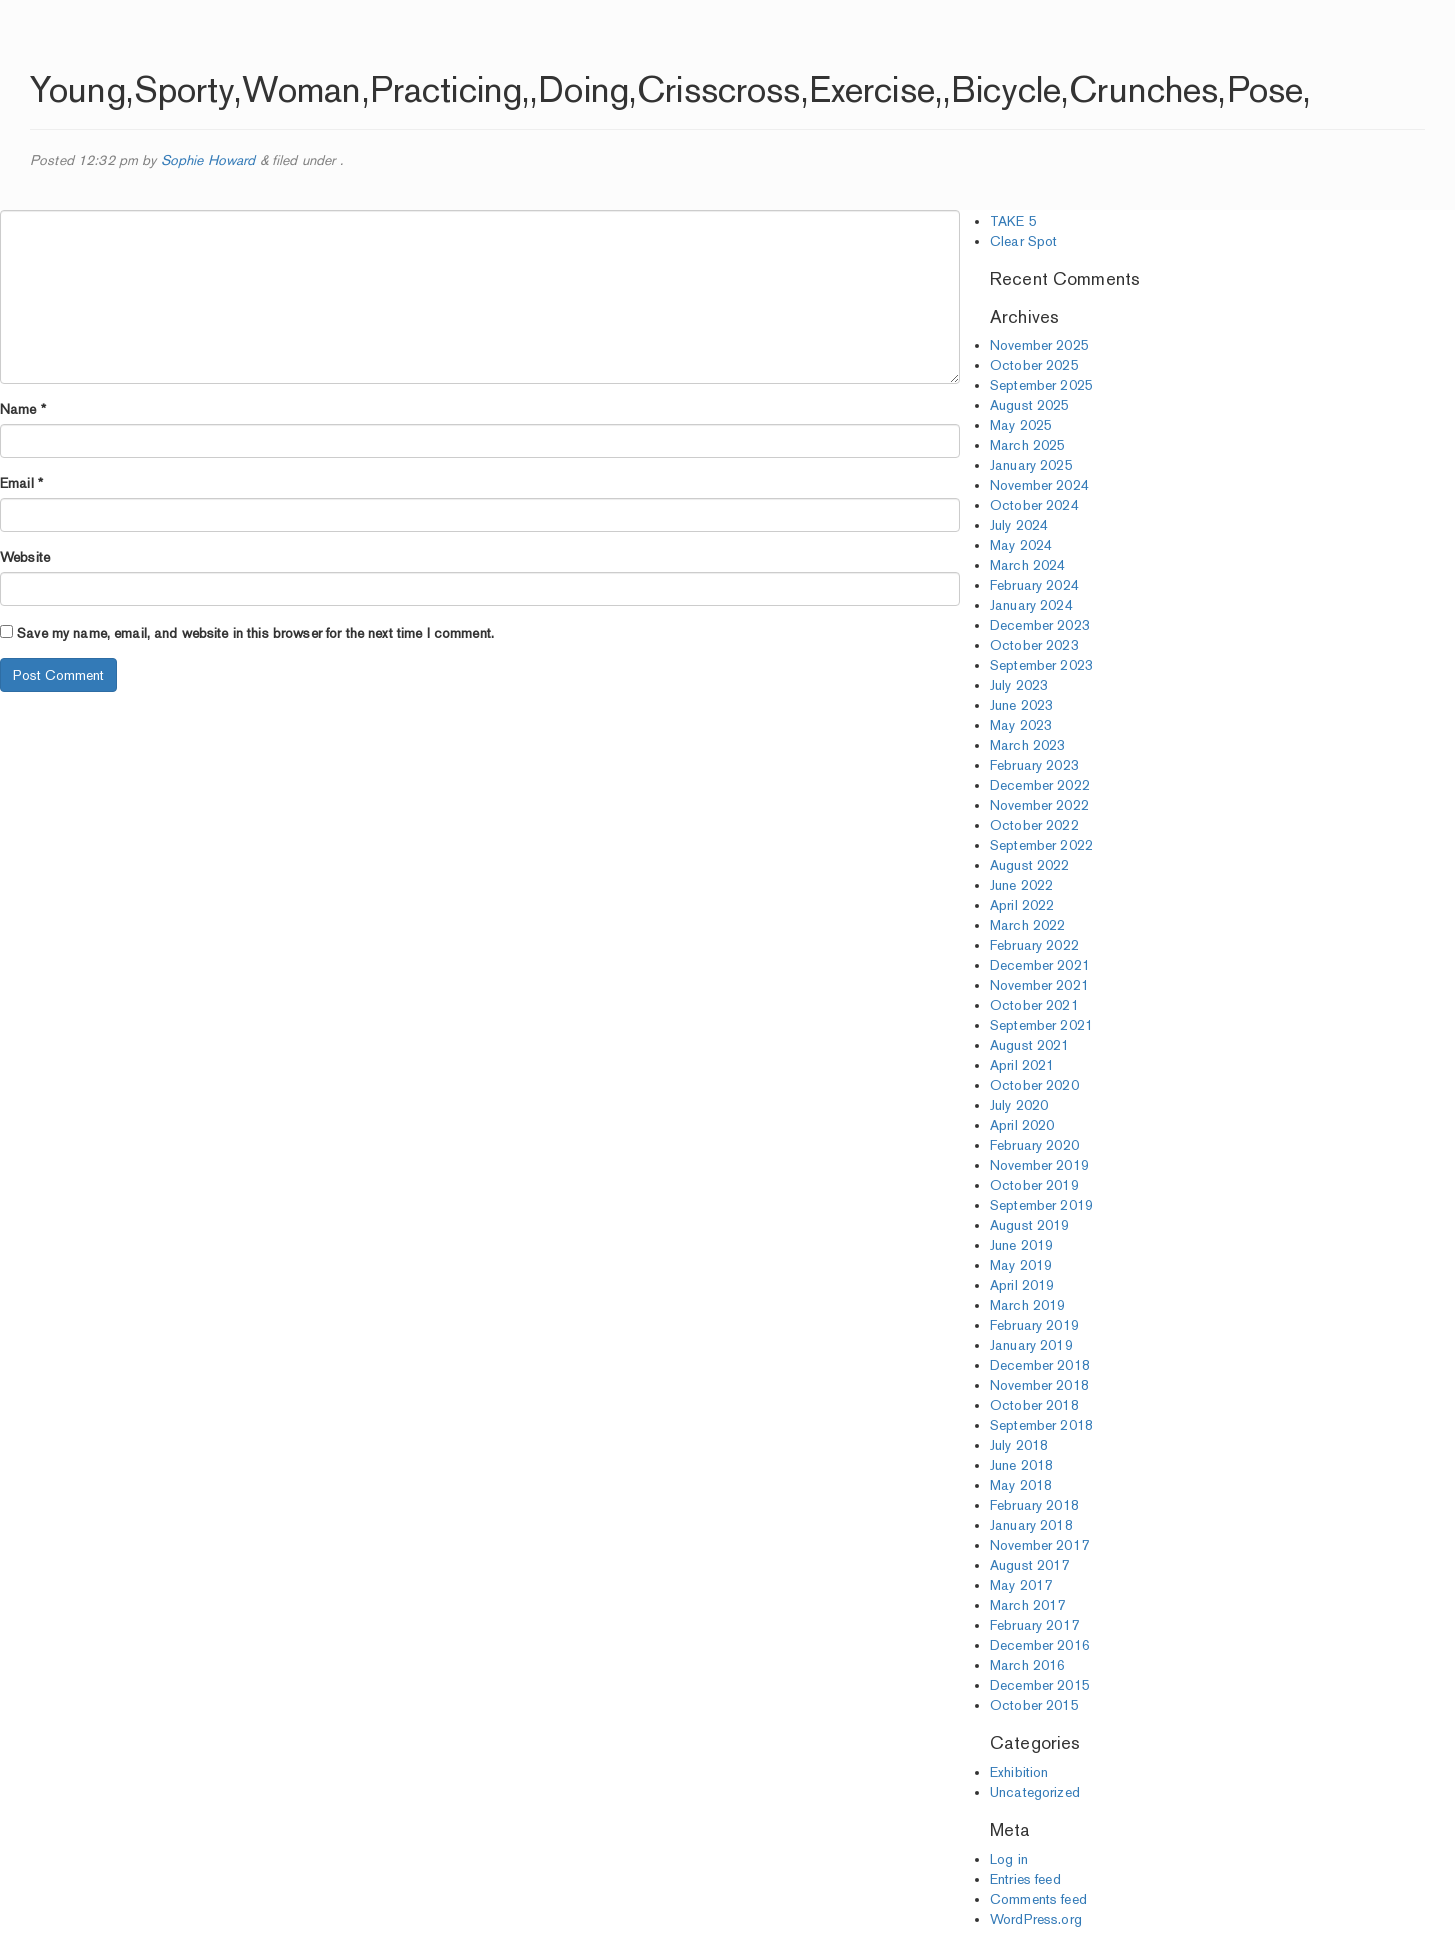 The width and height of the screenshot is (1455, 1947). I want to click on September 2023, so click(1041, 665).